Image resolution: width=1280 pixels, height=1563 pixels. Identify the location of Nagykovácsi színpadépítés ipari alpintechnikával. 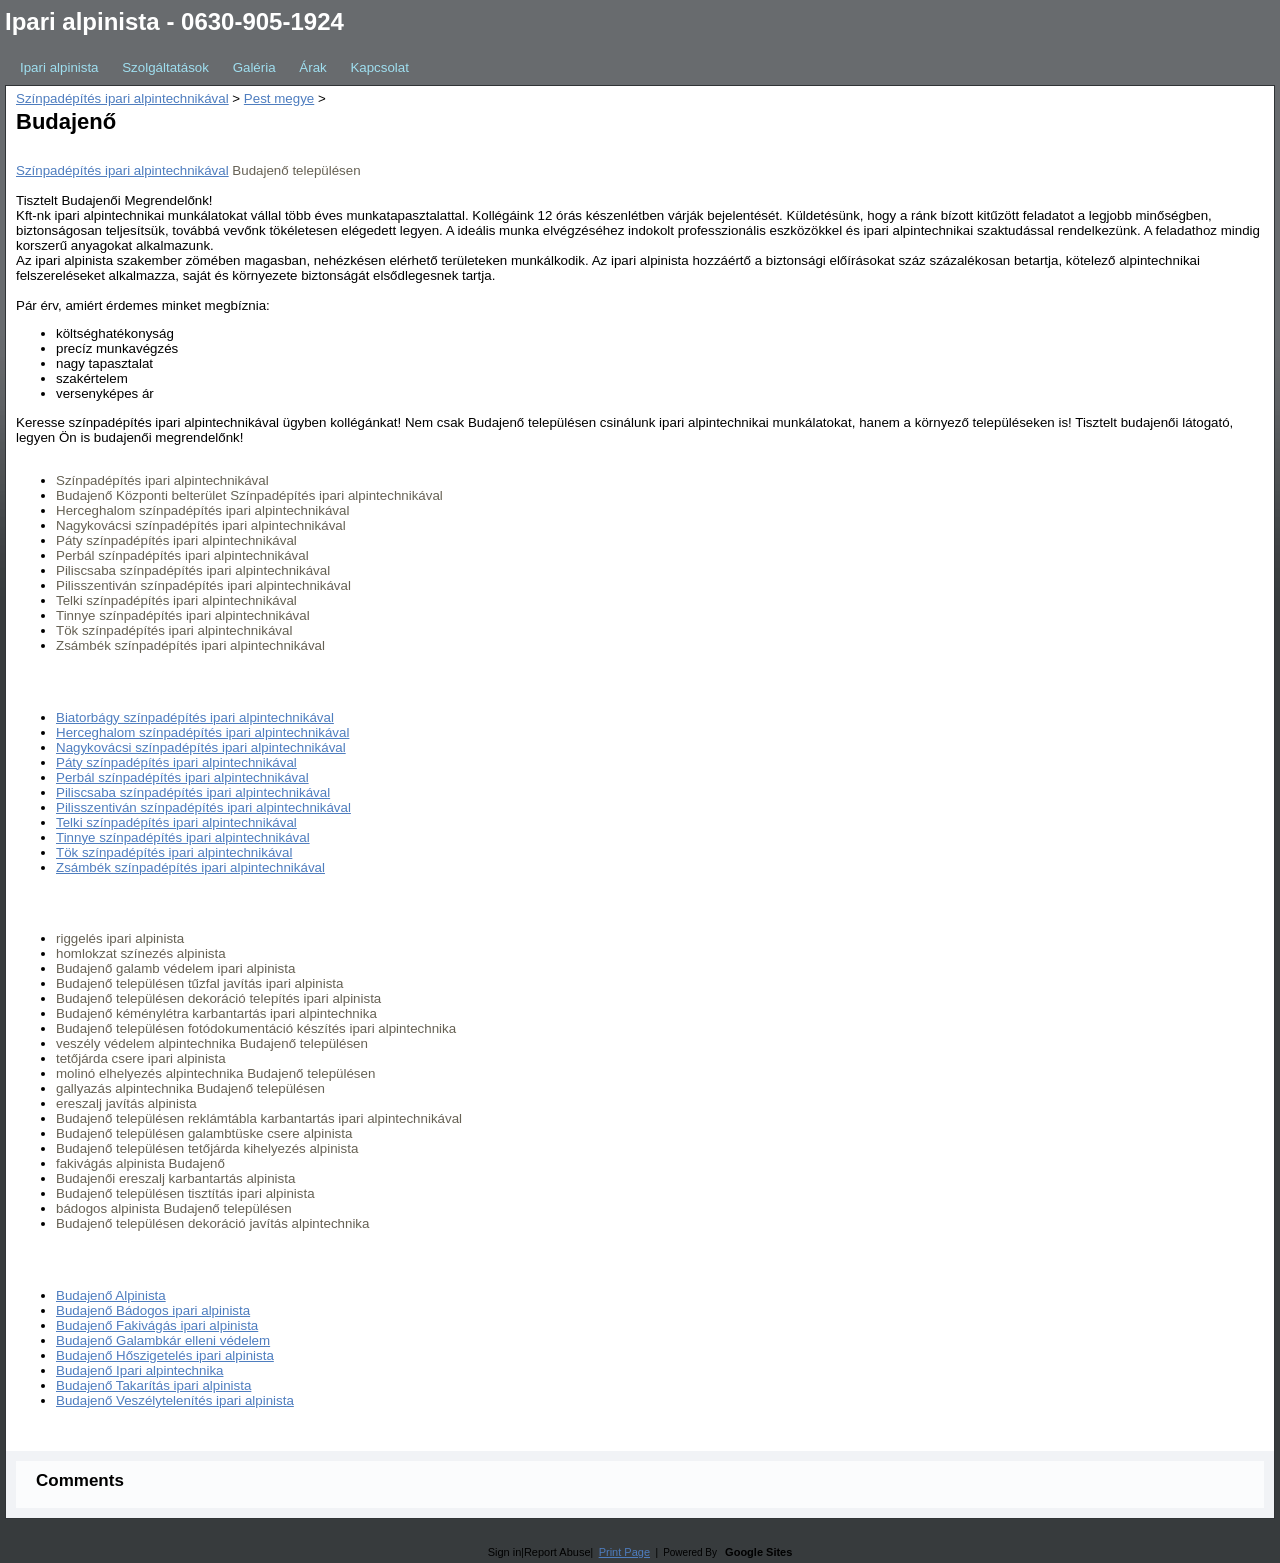
(201, 747).